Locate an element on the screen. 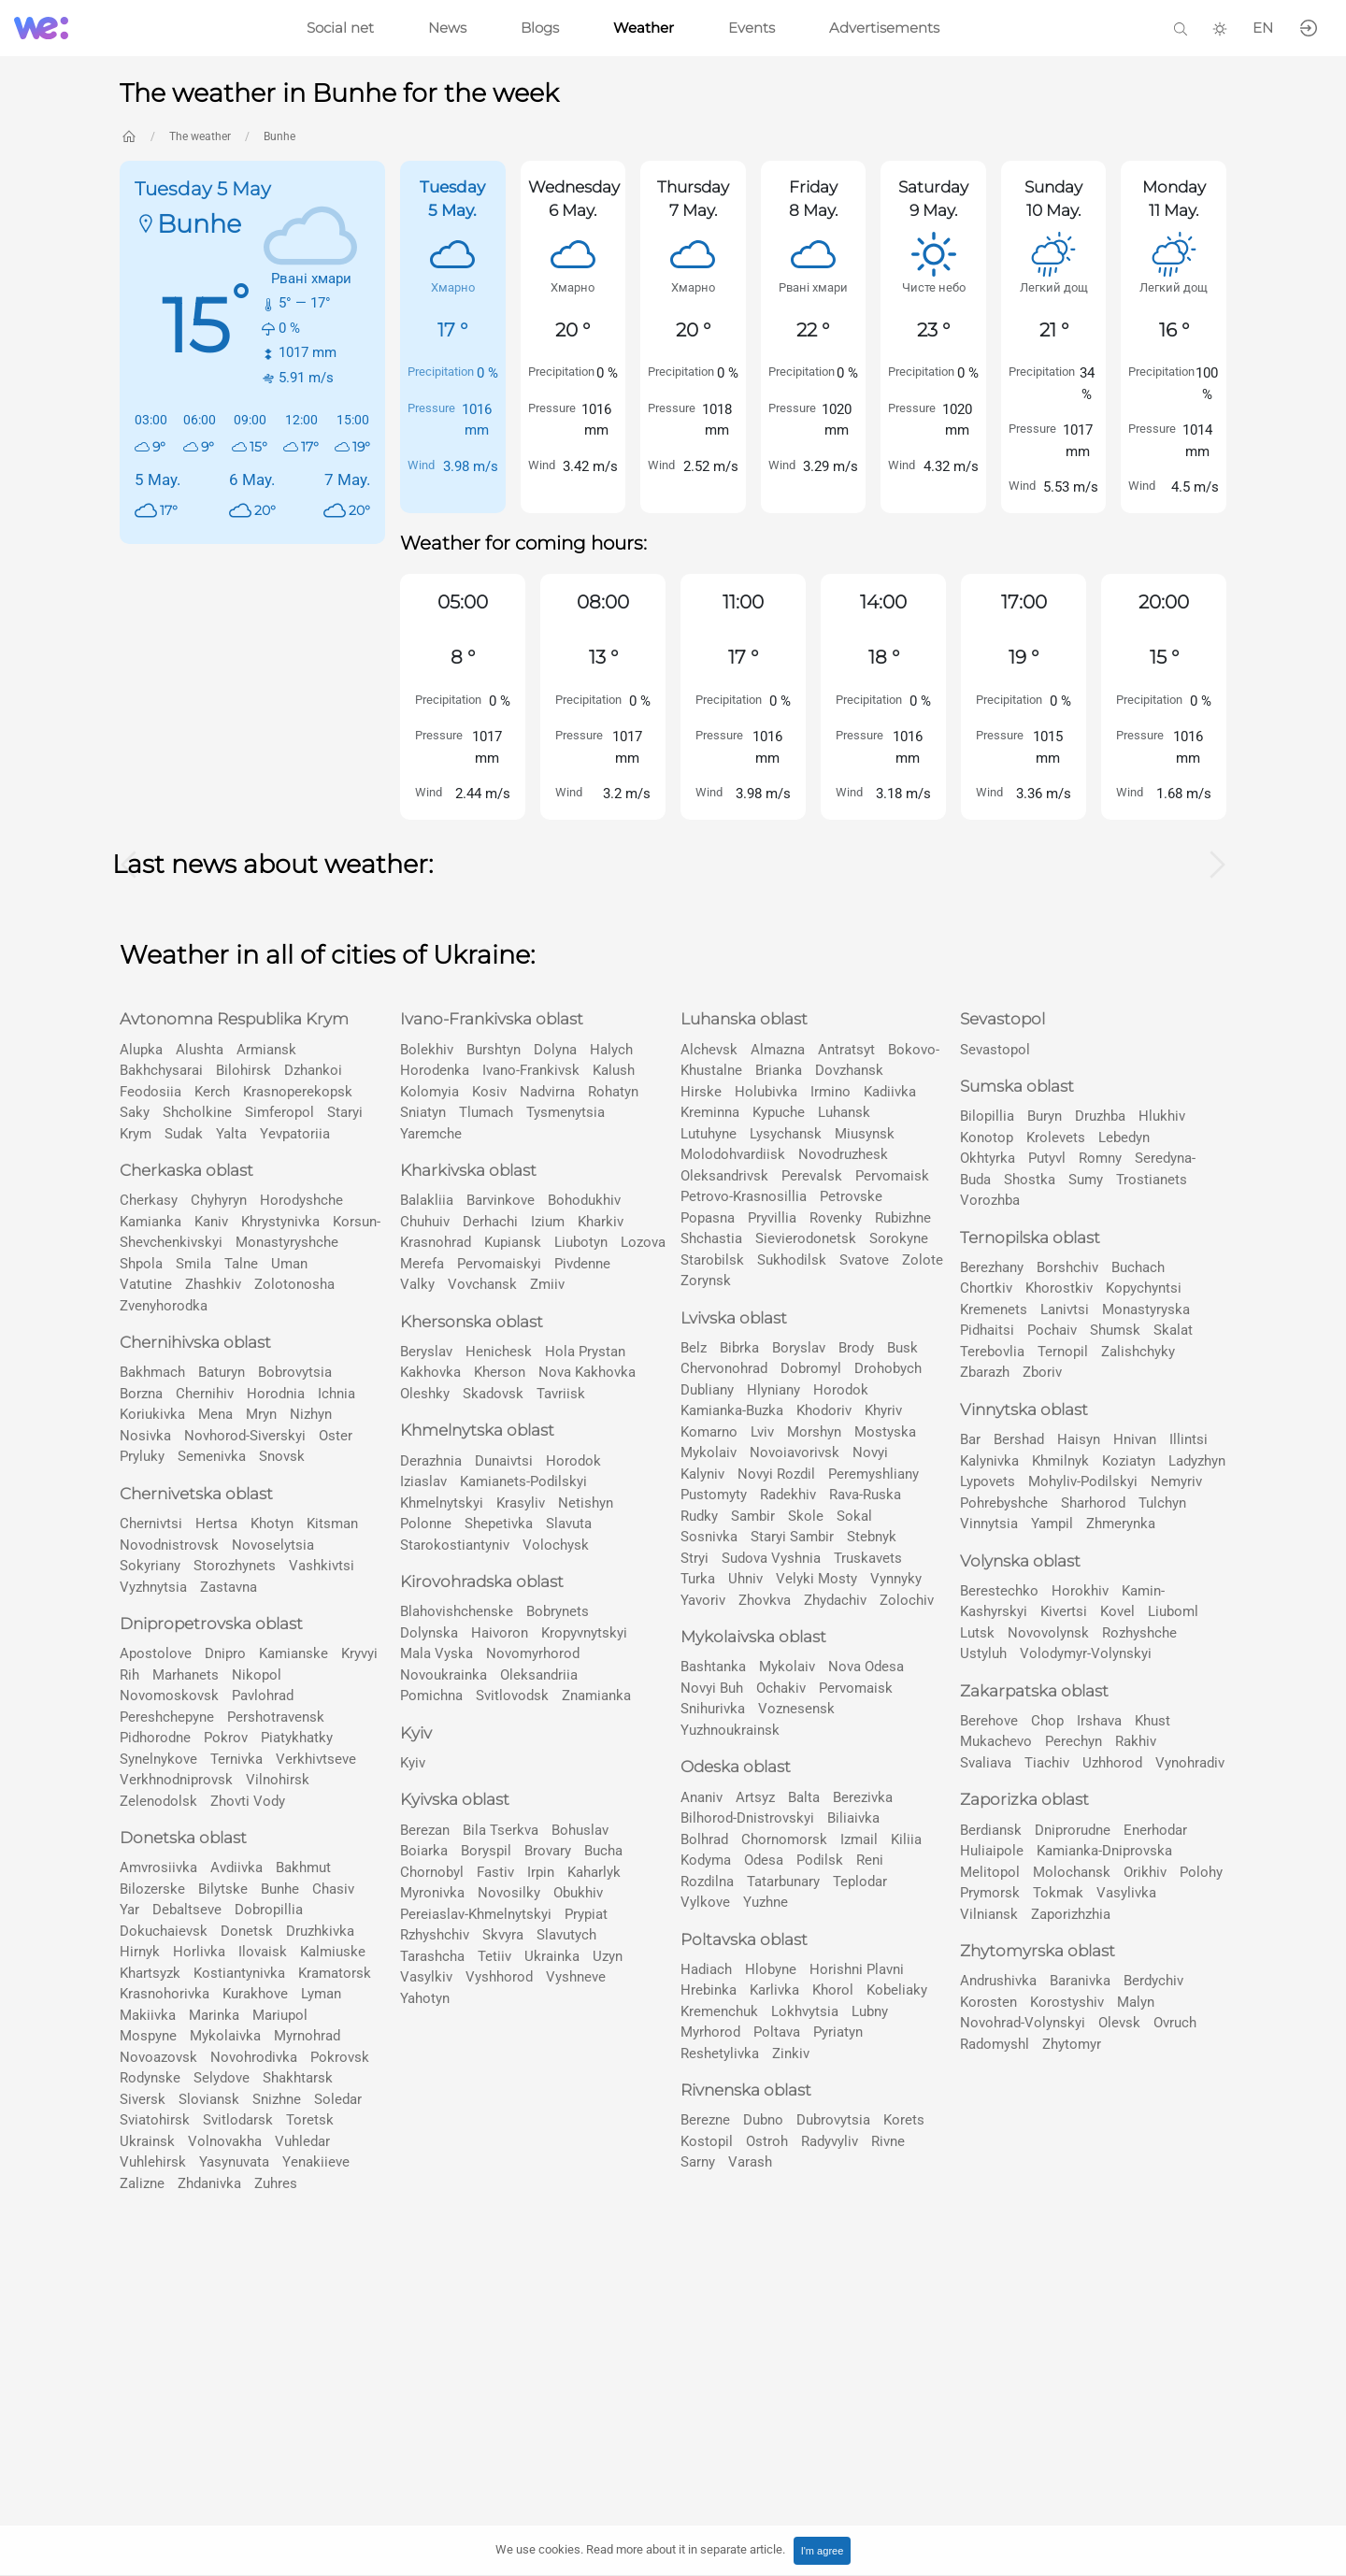  Sevastopol is located at coordinates (995, 1049).